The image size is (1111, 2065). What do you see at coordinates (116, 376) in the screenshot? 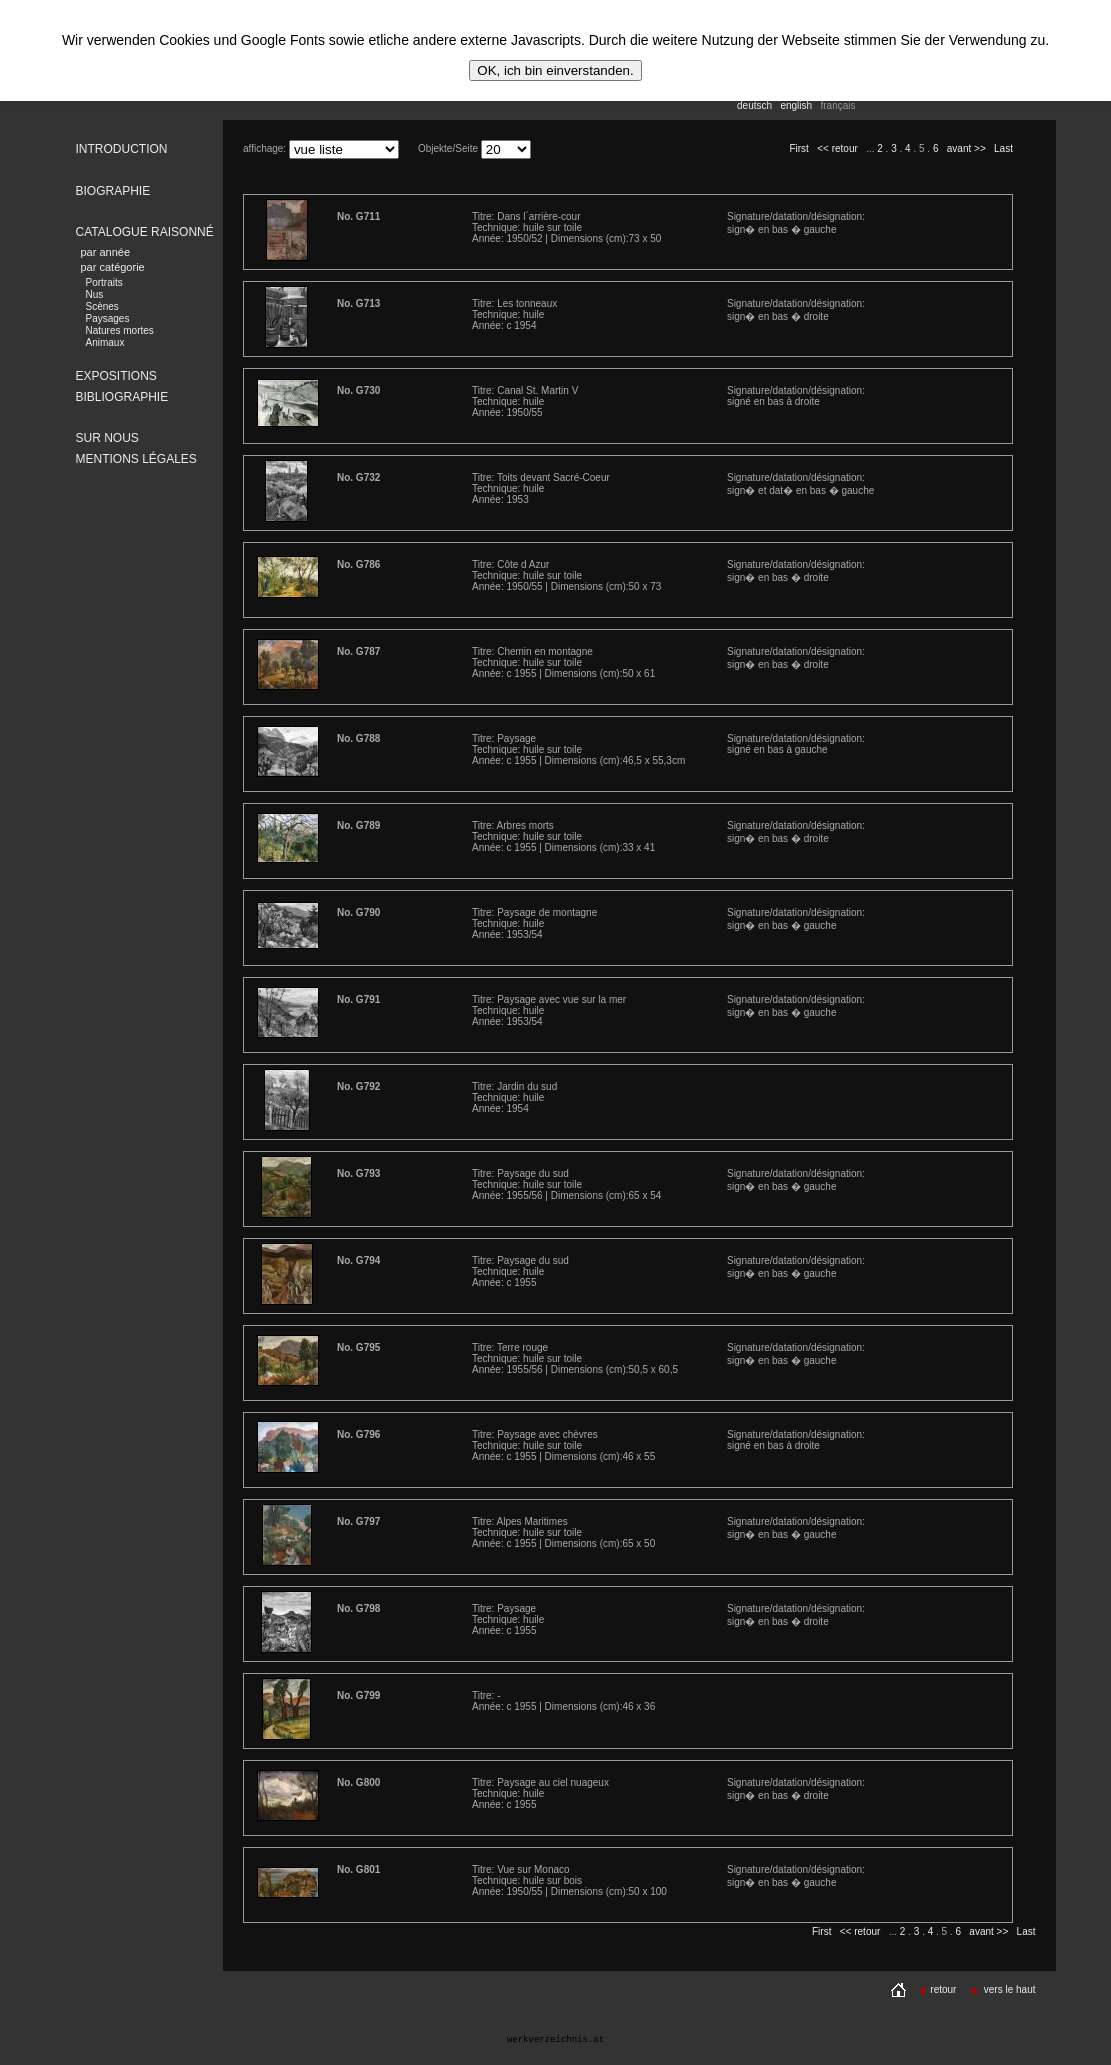
I see `EXPOSITIONS` at bounding box center [116, 376].